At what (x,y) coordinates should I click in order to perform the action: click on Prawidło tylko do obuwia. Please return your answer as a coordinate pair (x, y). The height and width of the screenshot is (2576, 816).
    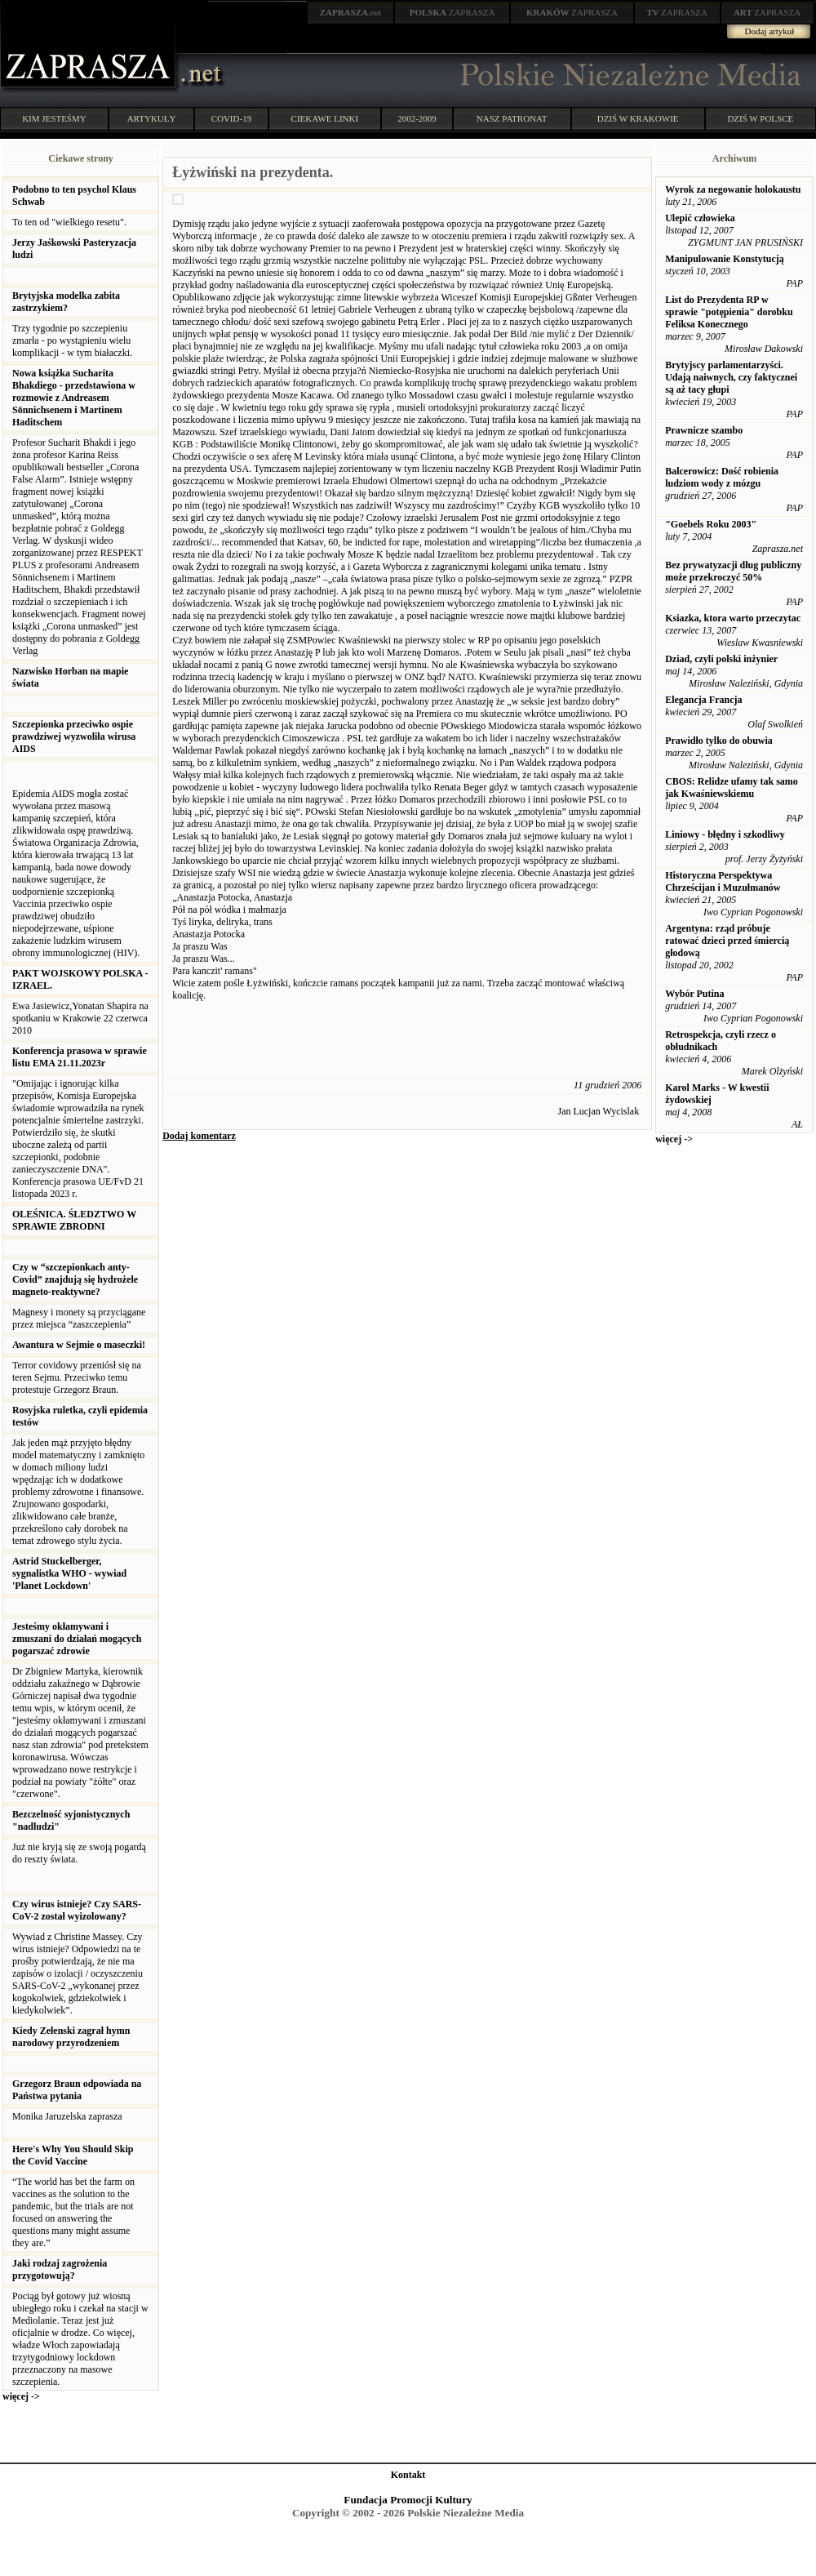
    Looking at the image, I should click on (719, 740).